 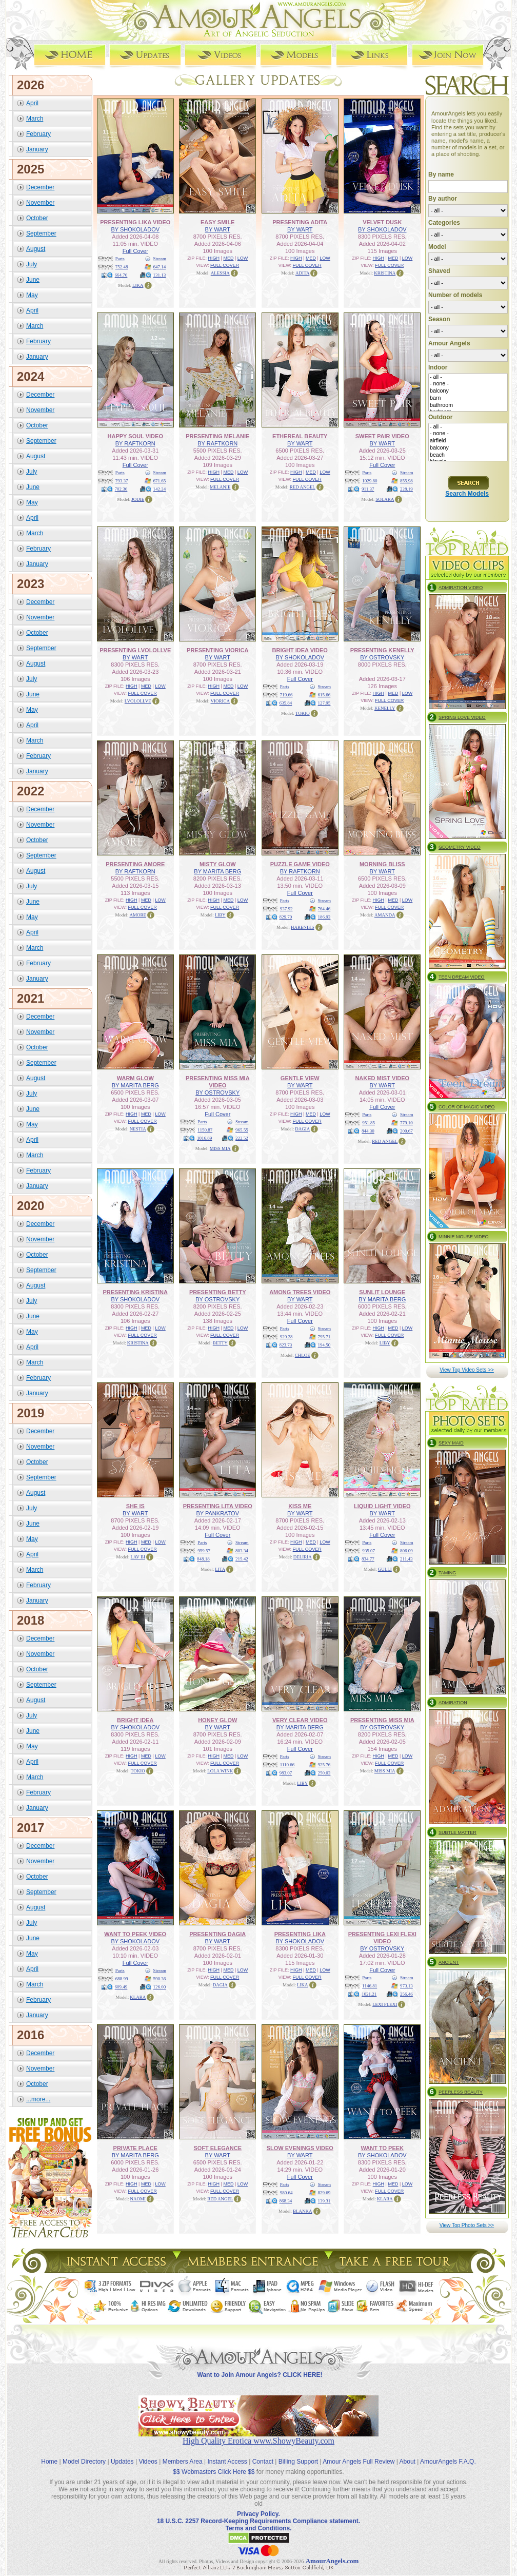 What do you see at coordinates (220, 1148) in the screenshot?
I see `MISS MIA` at bounding box center [220, 1148].